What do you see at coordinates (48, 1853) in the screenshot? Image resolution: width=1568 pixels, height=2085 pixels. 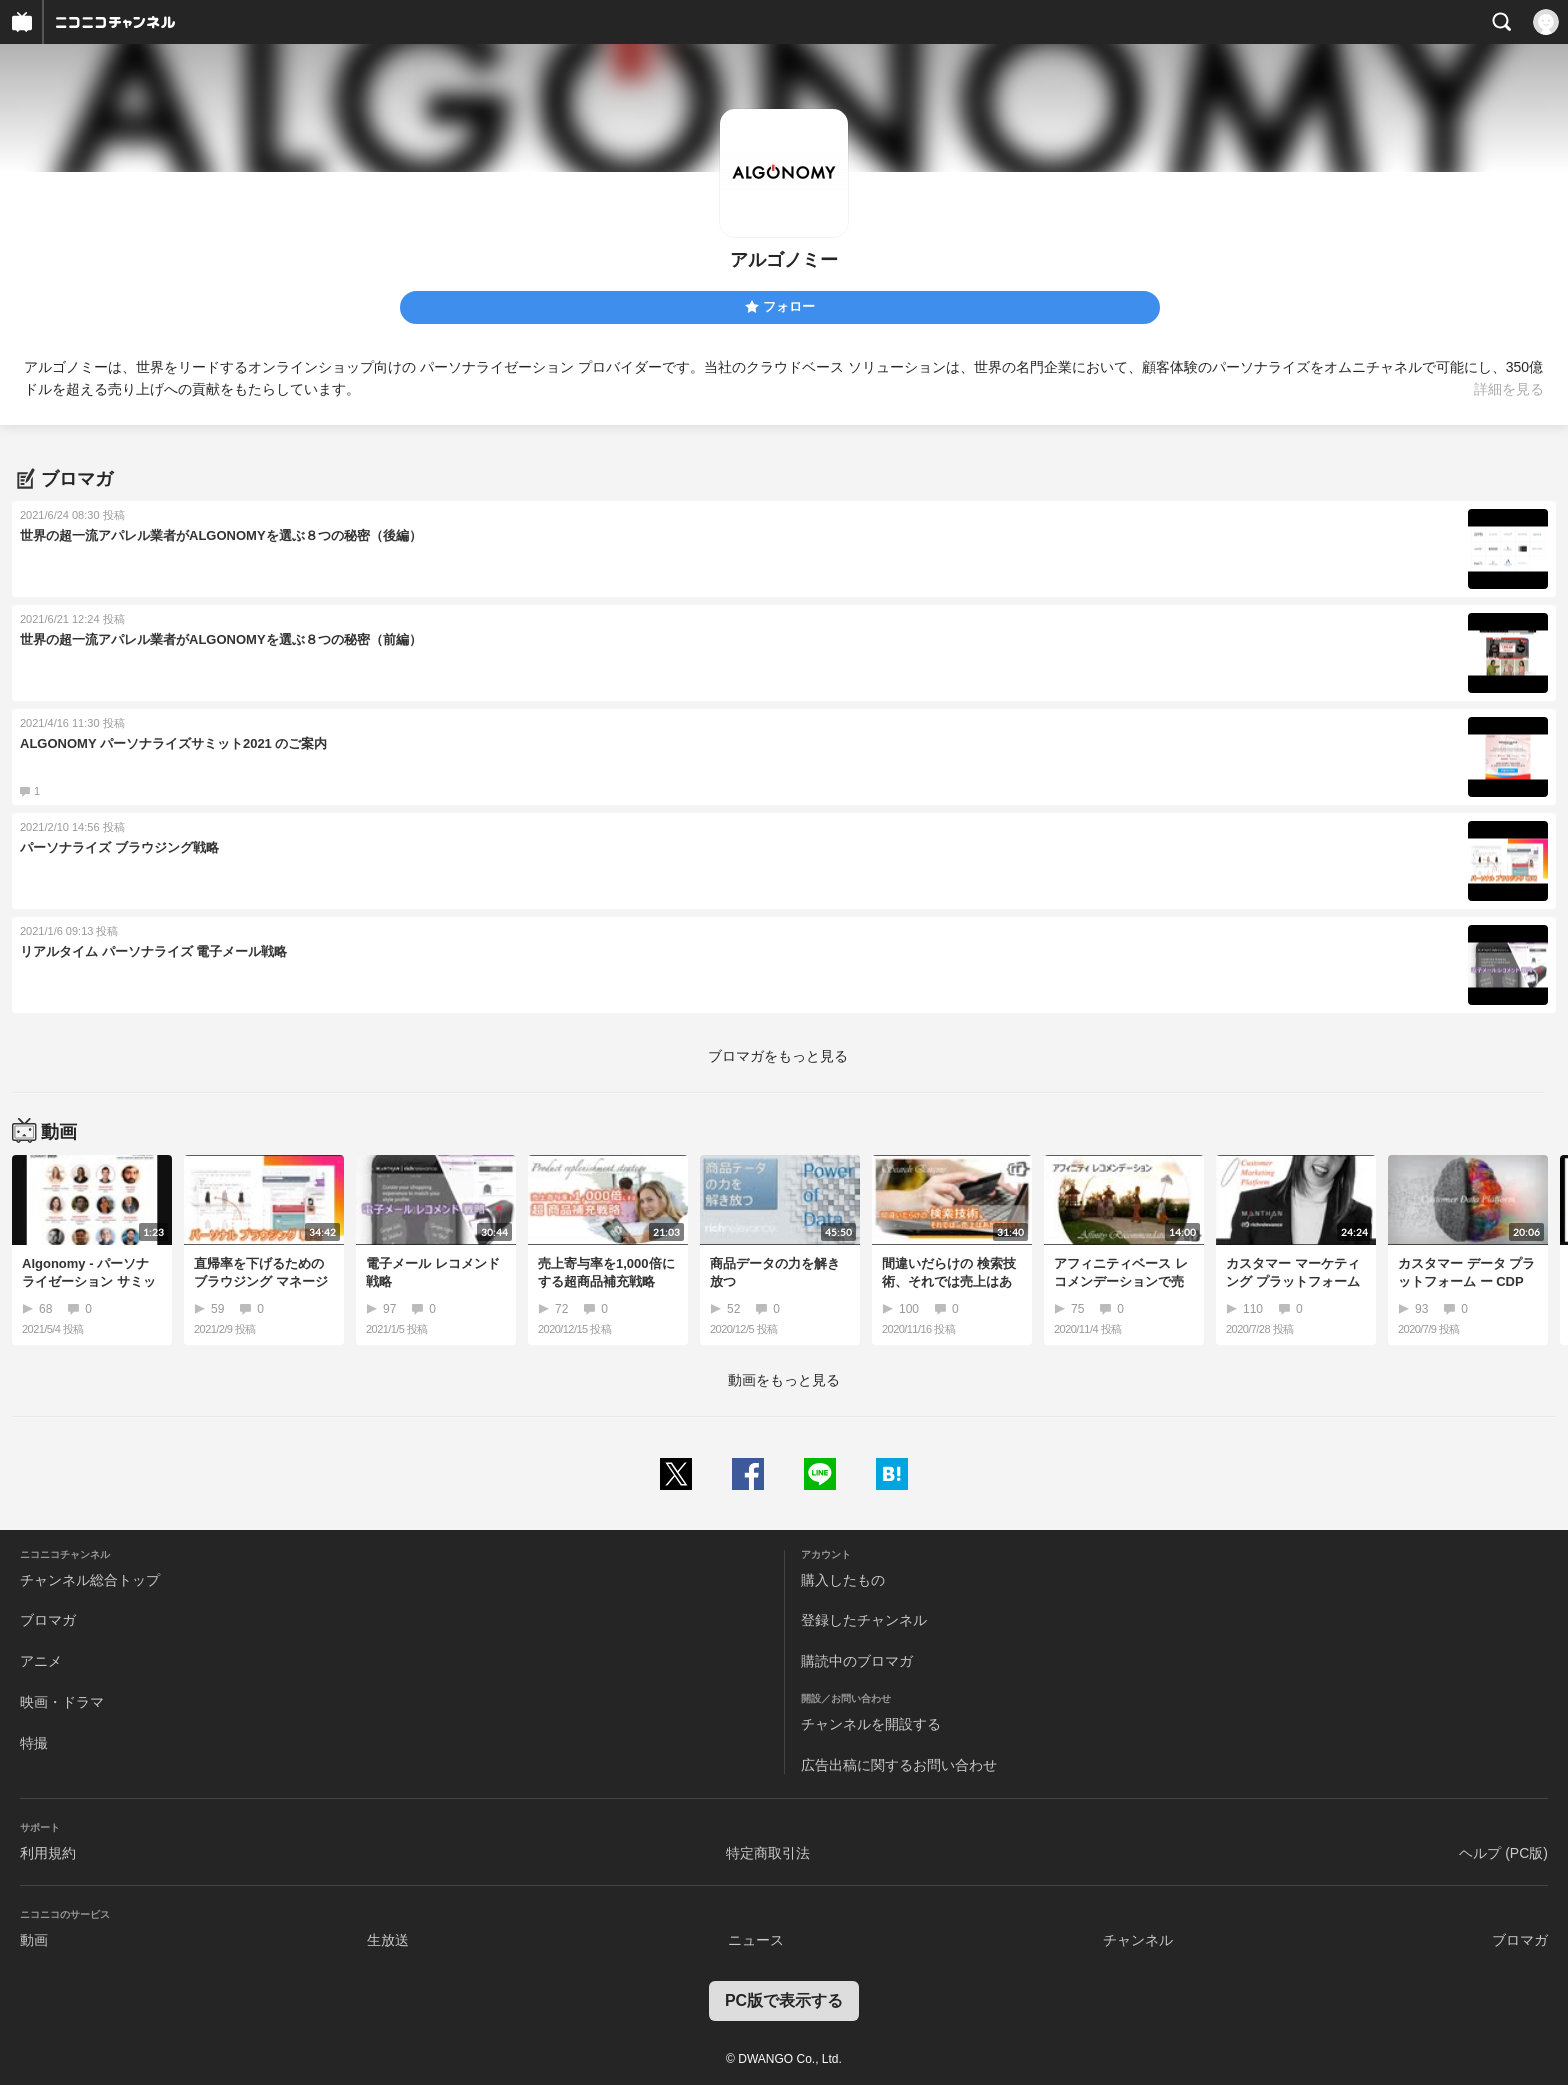 I see `利用規約` at bounding box center [48, 1853].